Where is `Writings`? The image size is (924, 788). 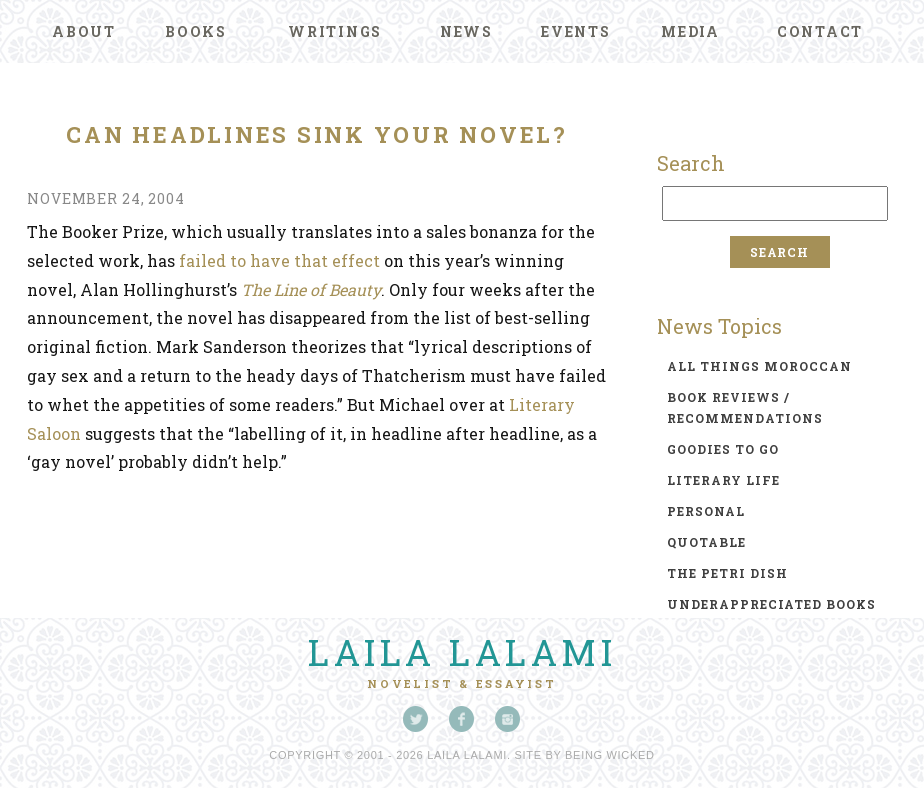
Writings is located at coordinates (335, 31).